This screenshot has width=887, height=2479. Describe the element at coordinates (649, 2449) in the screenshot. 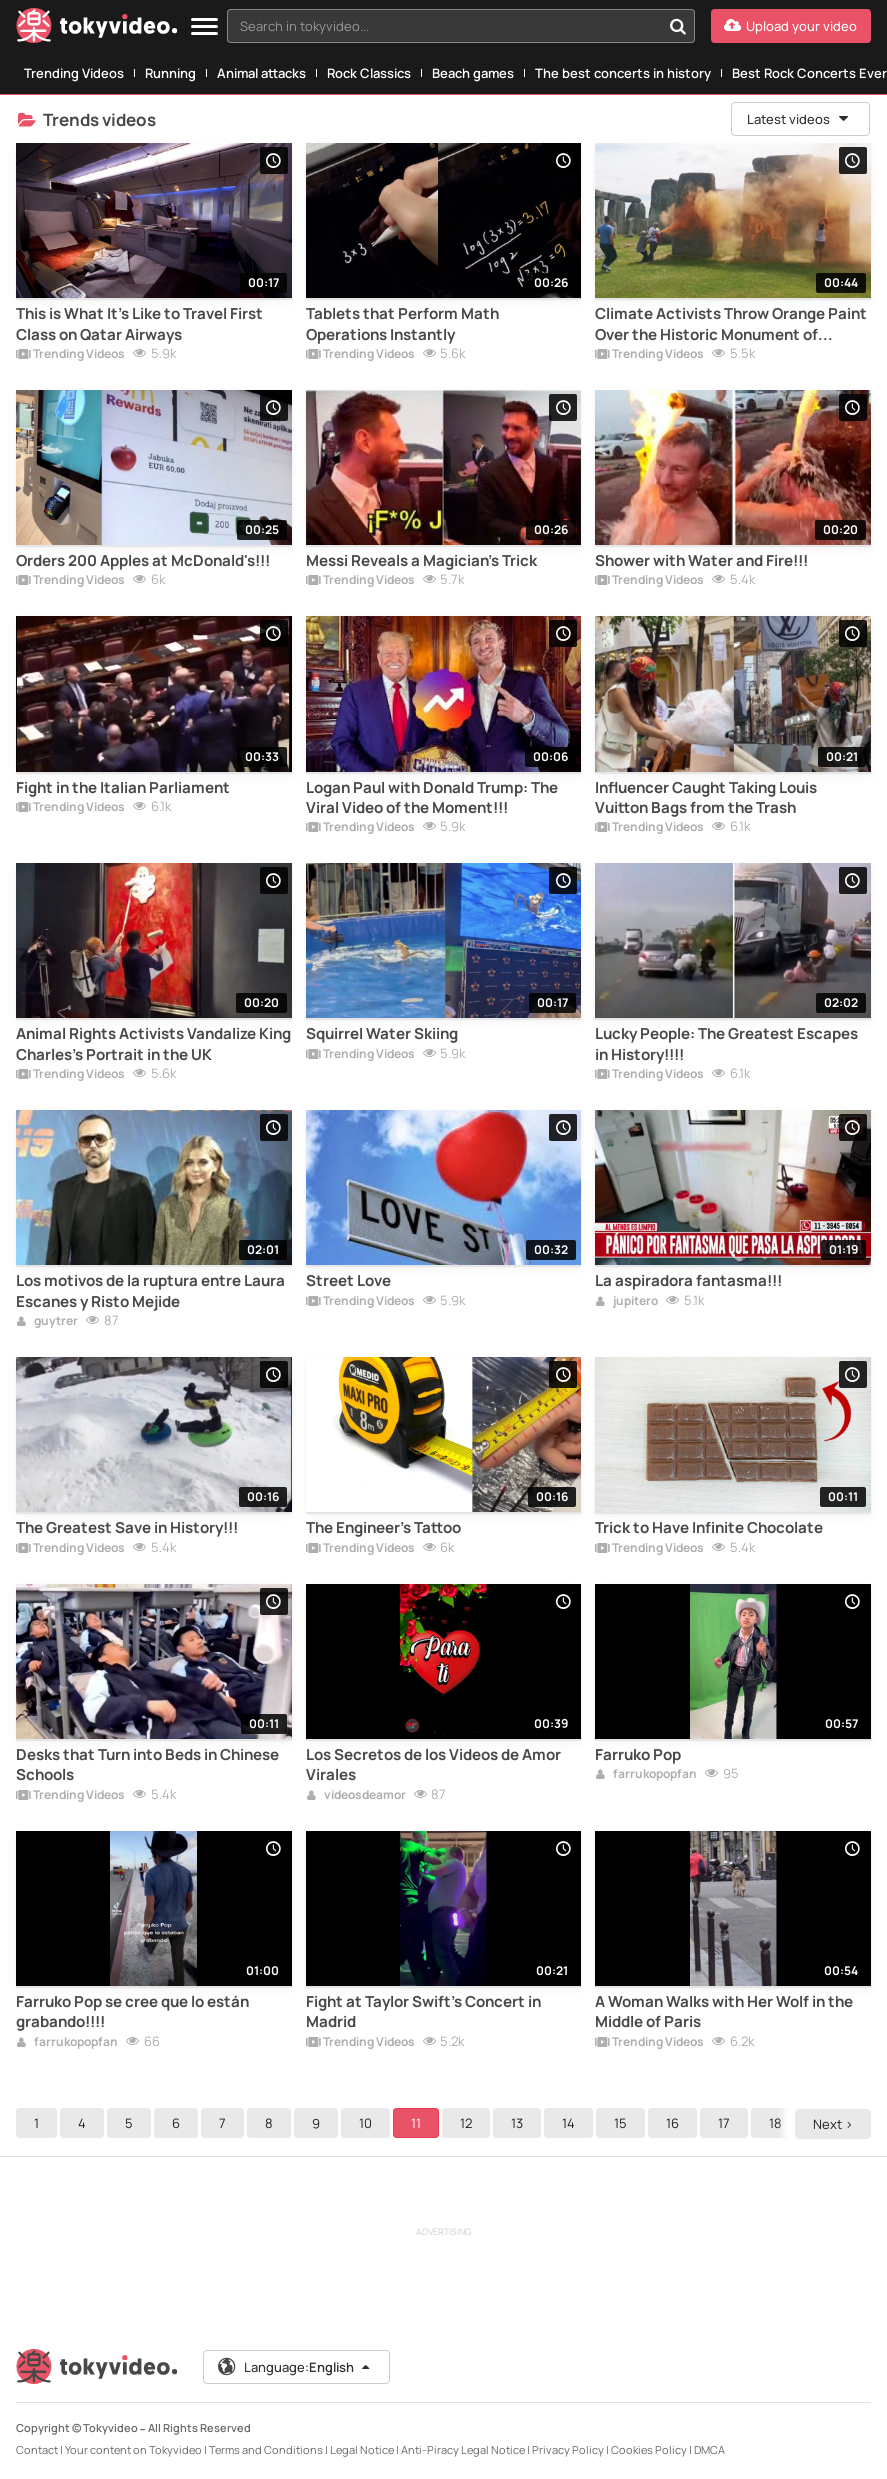

I see `Cookies Policy` at that location.